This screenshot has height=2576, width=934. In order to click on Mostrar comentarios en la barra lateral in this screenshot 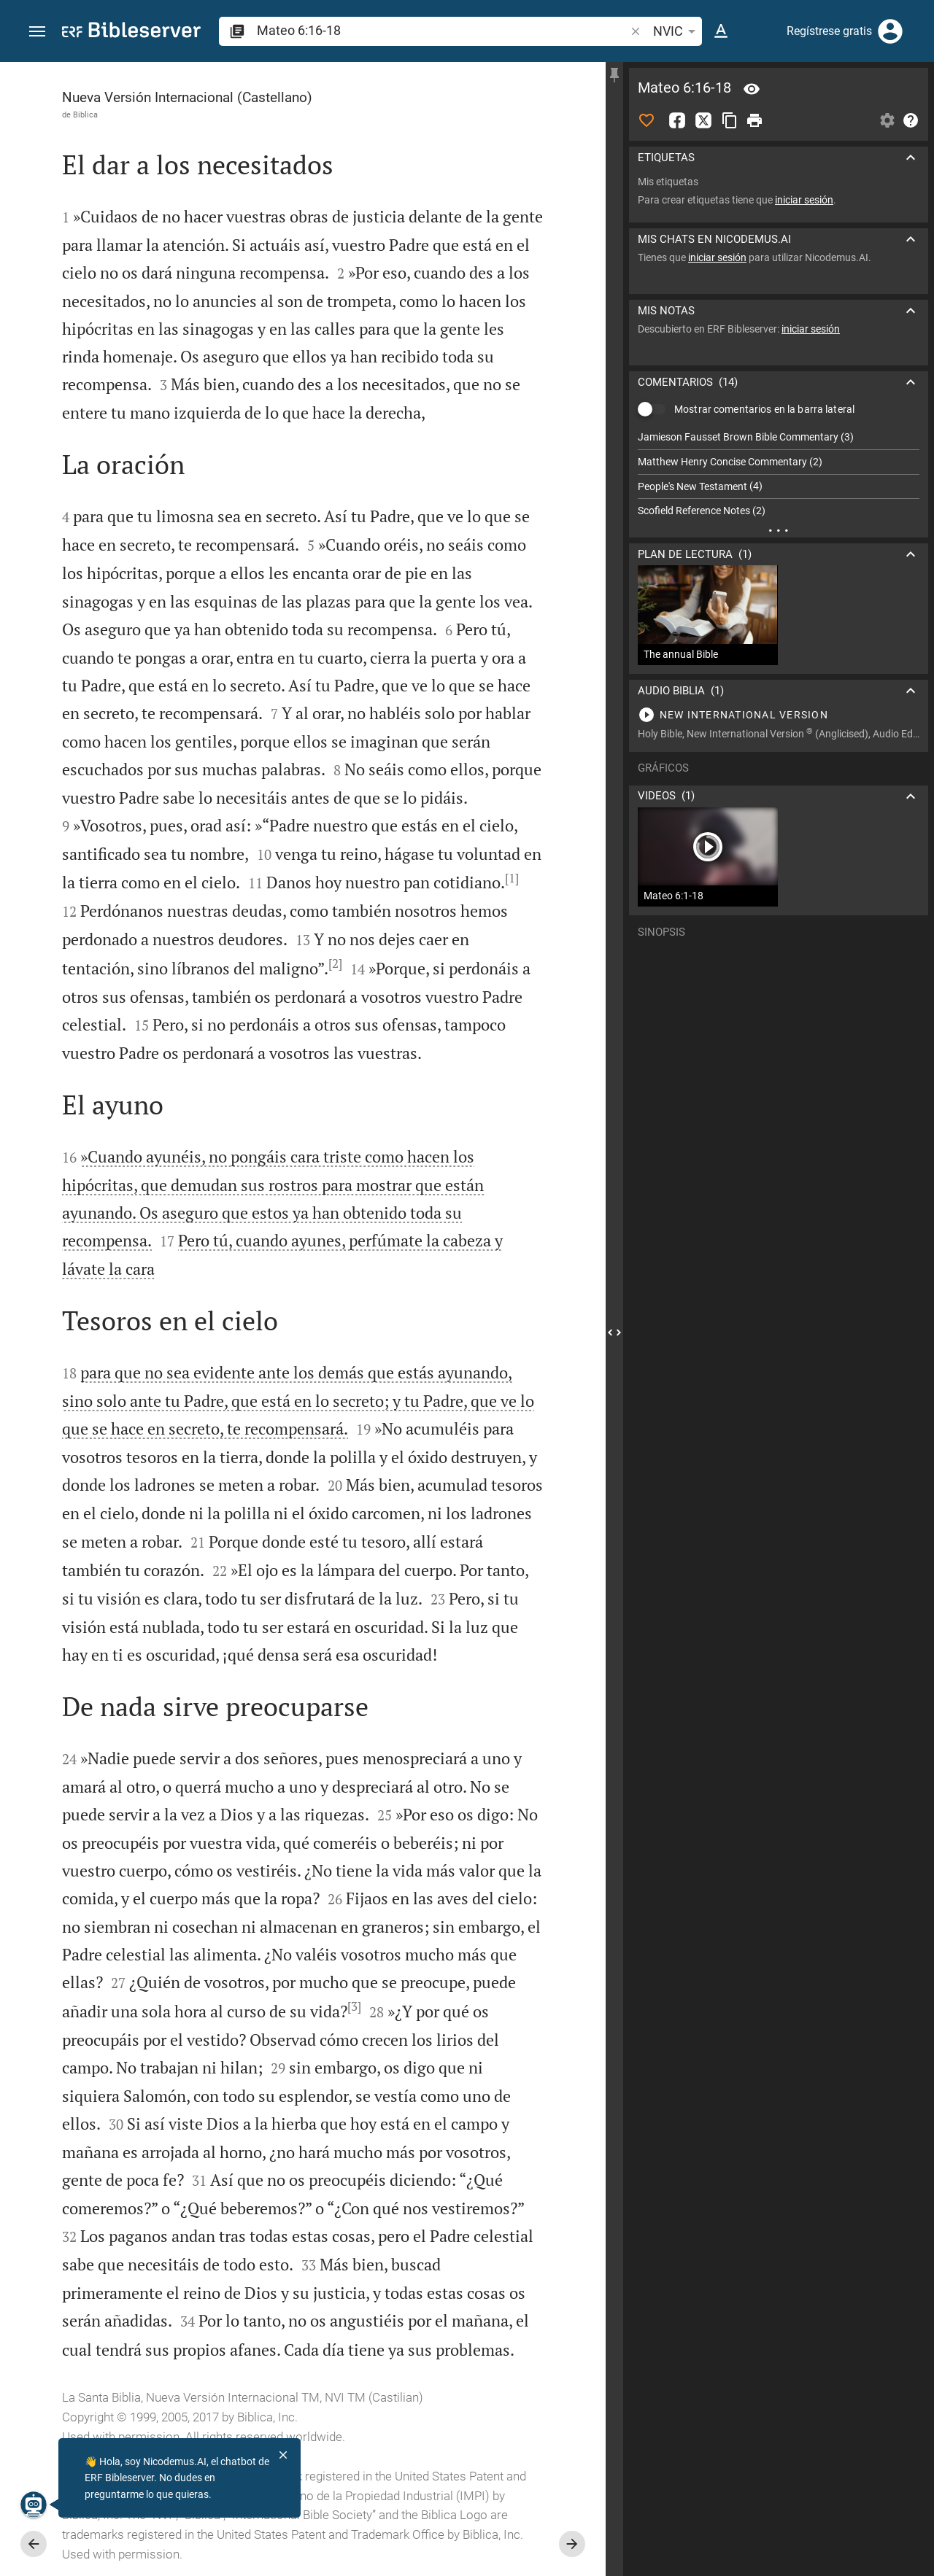, I will do `click(764, 409)`.